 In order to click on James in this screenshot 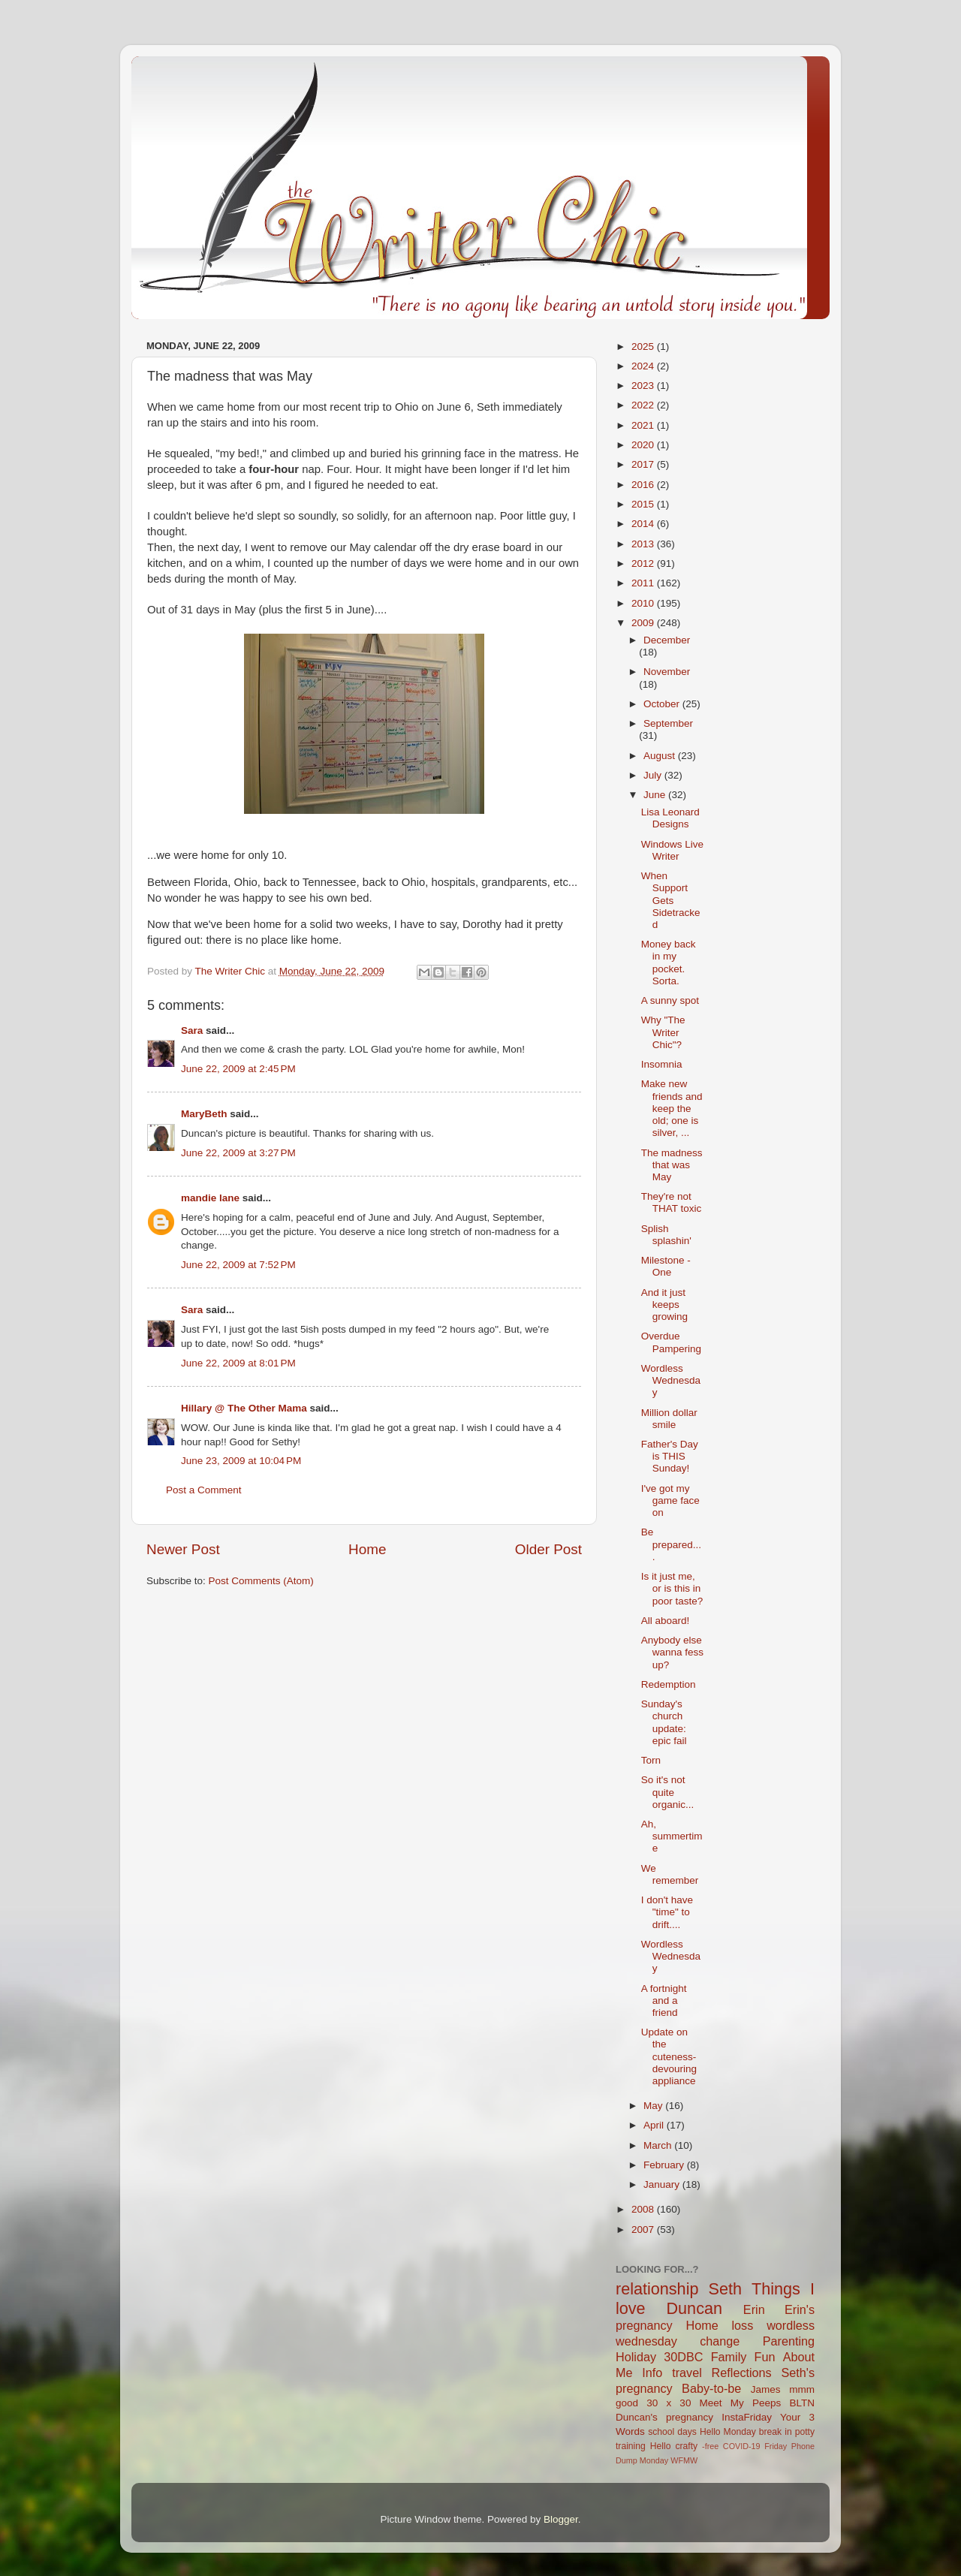, I will do `click(766, 2389)`.